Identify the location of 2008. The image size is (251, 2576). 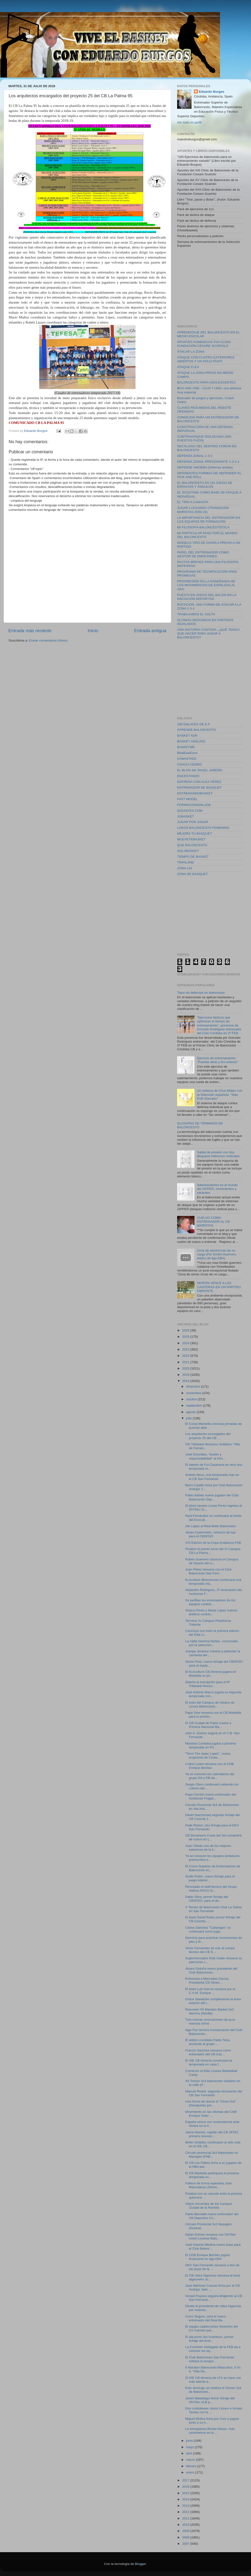
(186, 2537).